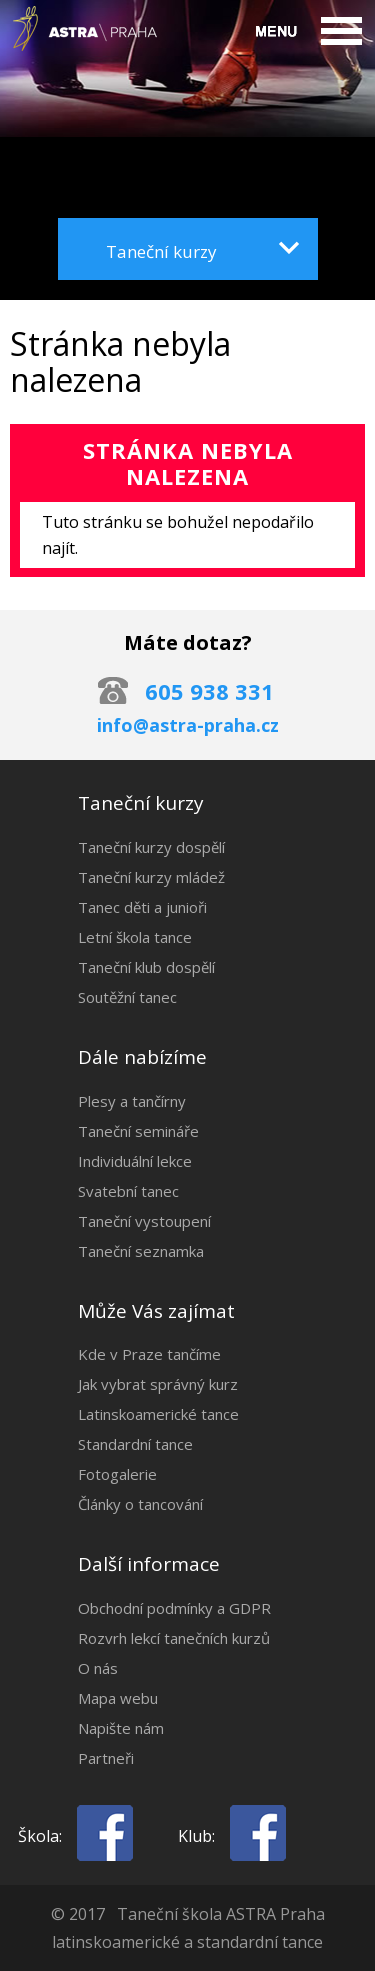  Describe the element at coordinates (138, 1131) in the screenshot. I see `Taneční semináře` at that location.